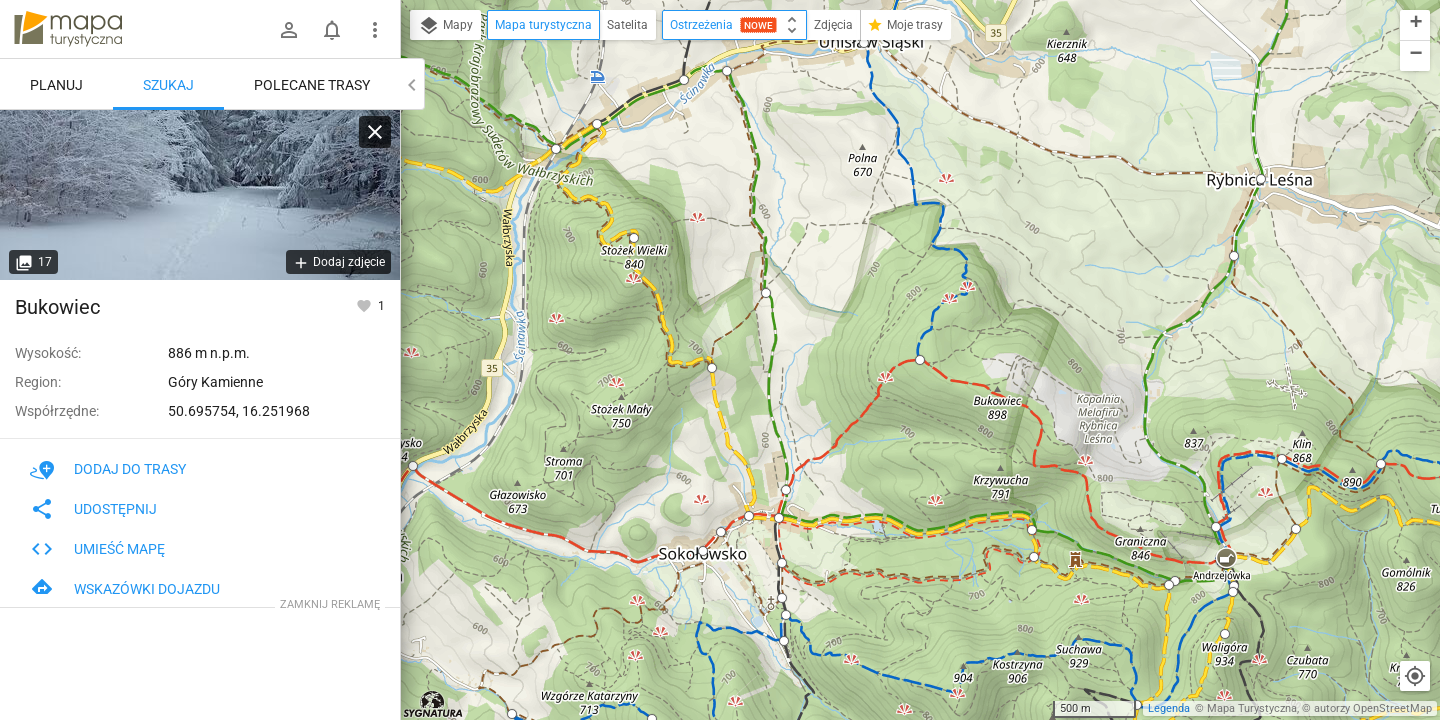 The width and height of the screenshot is (1440, 720). I want to click on Planuj, so click(56, 85).